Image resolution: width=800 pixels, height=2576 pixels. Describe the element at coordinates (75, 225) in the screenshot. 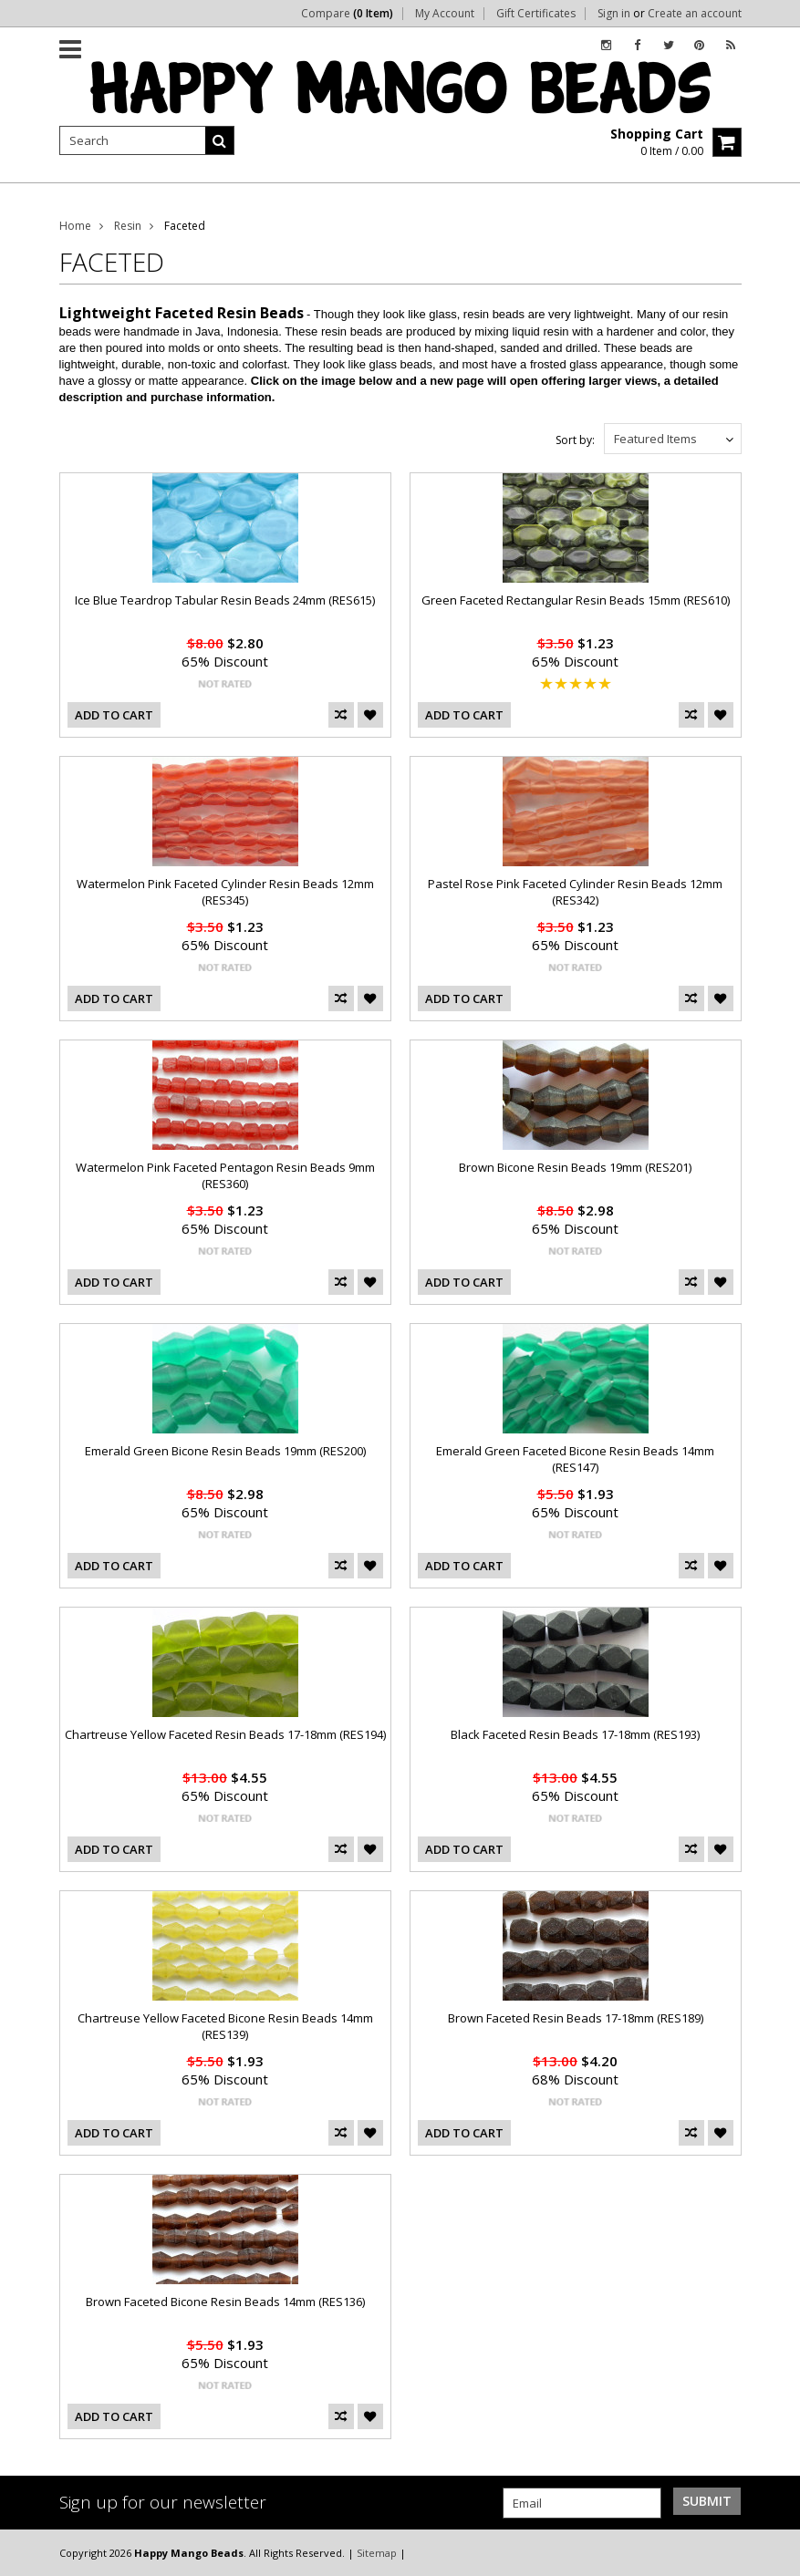

I see `Home` at that location.